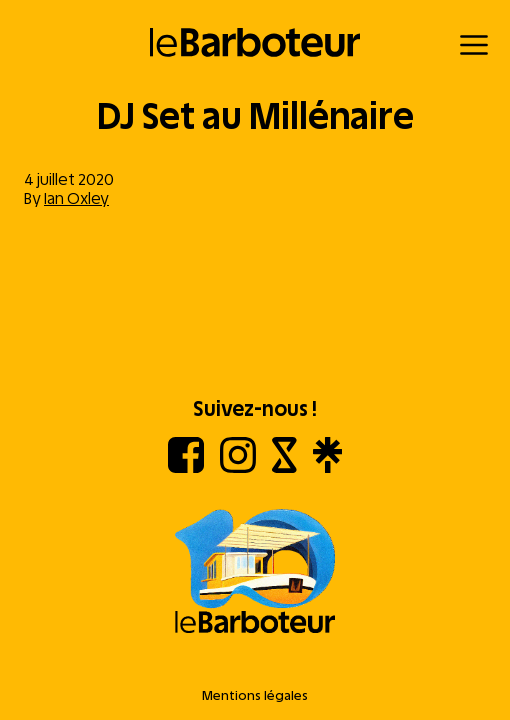 The height and width of the screenshot is (720, 510). I want to click on [Shotgun], so click(284, 467).